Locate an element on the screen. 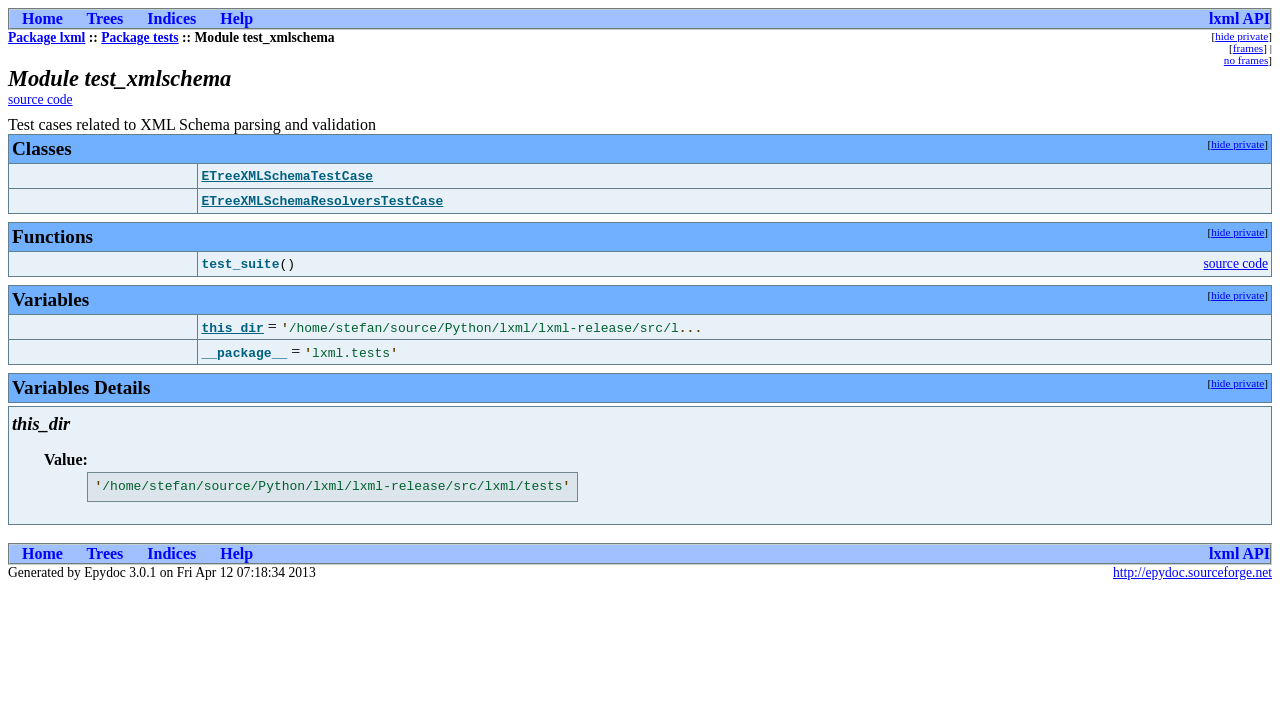 The image size is (1280, 720). frames is located at coordinates (1248, 48).